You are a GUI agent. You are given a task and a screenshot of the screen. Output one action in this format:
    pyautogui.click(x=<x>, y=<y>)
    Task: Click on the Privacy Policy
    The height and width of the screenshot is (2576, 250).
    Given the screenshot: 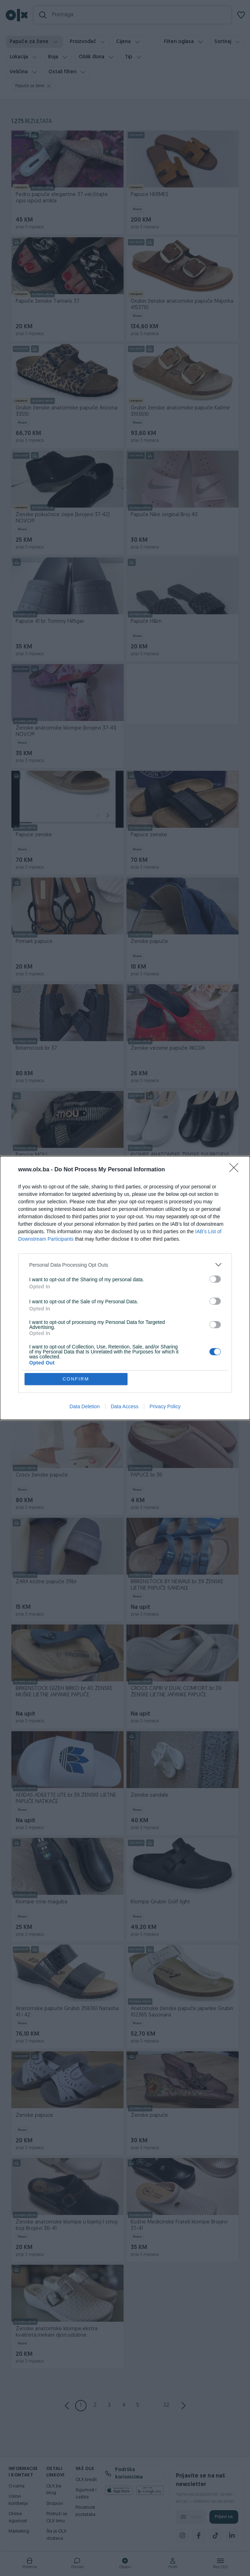 What is the action you would take?
    pyautogui.click(x=165, y=1406)
    